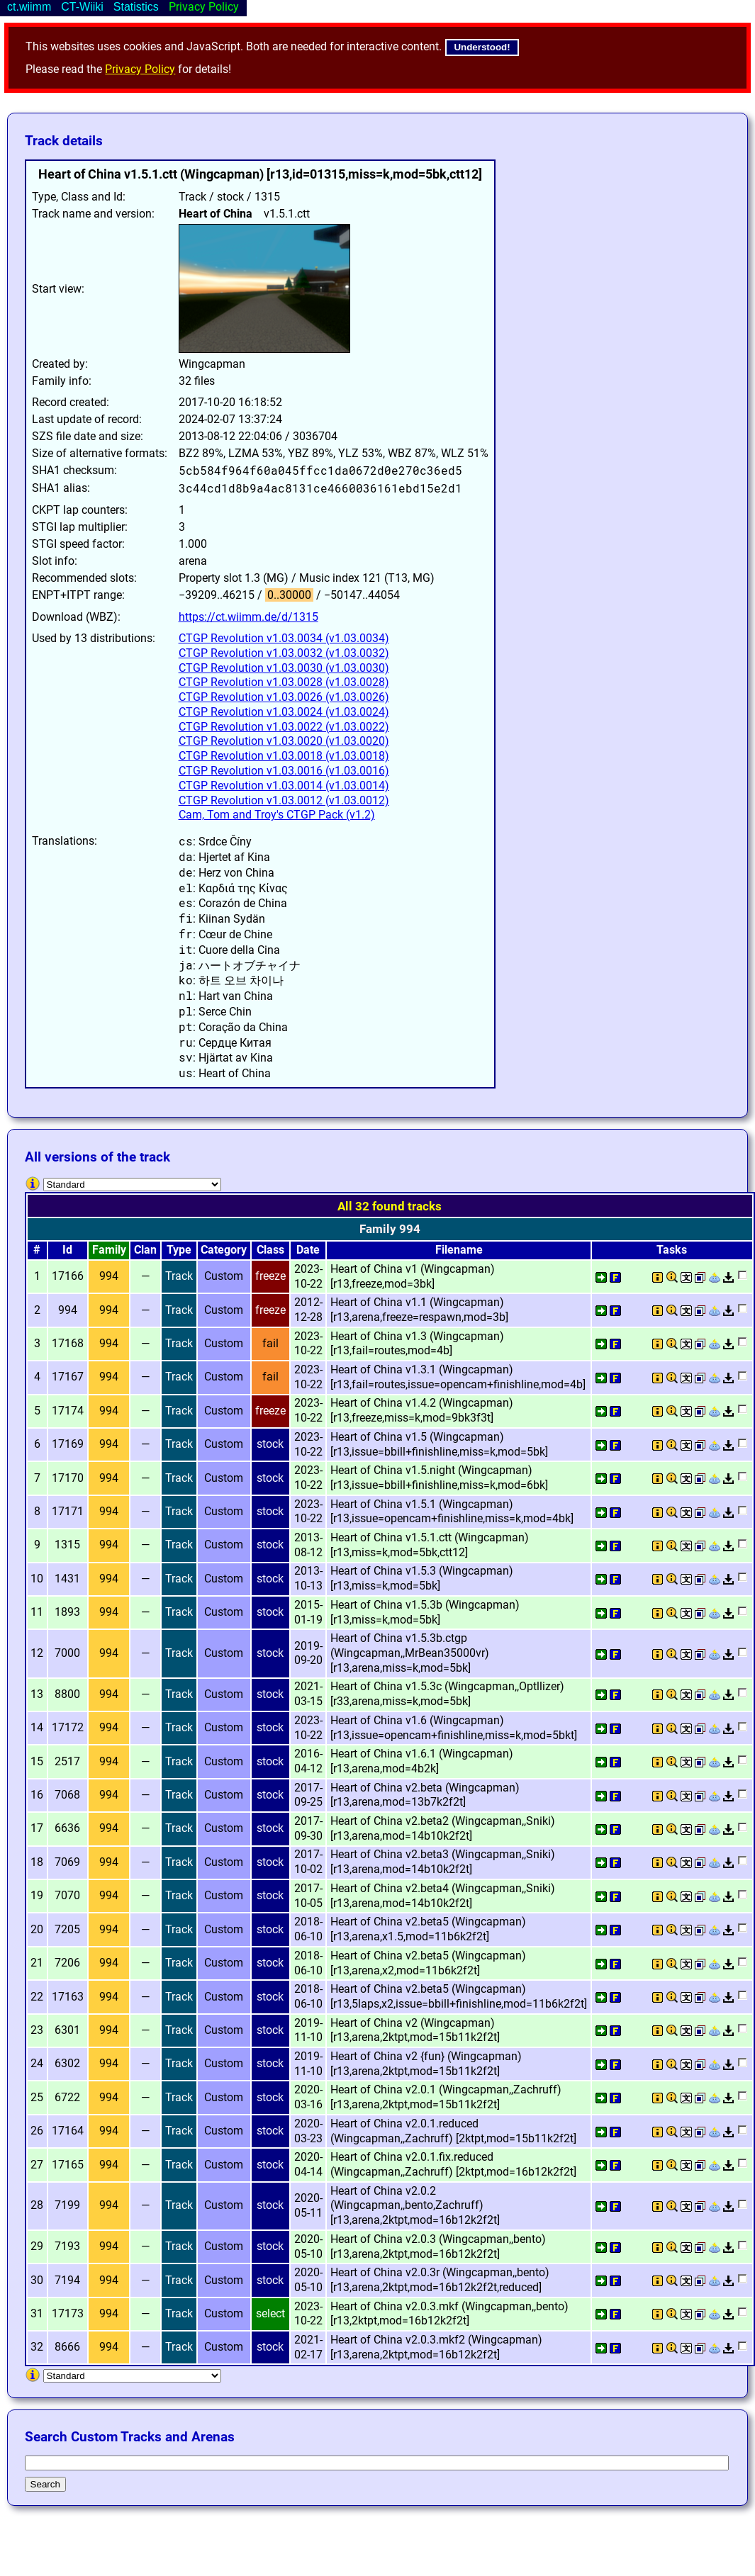 Image resolution: width=755 pixels, height=2576 pixels. I want to click on CTGP Revolution v1.03.0030 (v1.03.0030), so click(284, 668).